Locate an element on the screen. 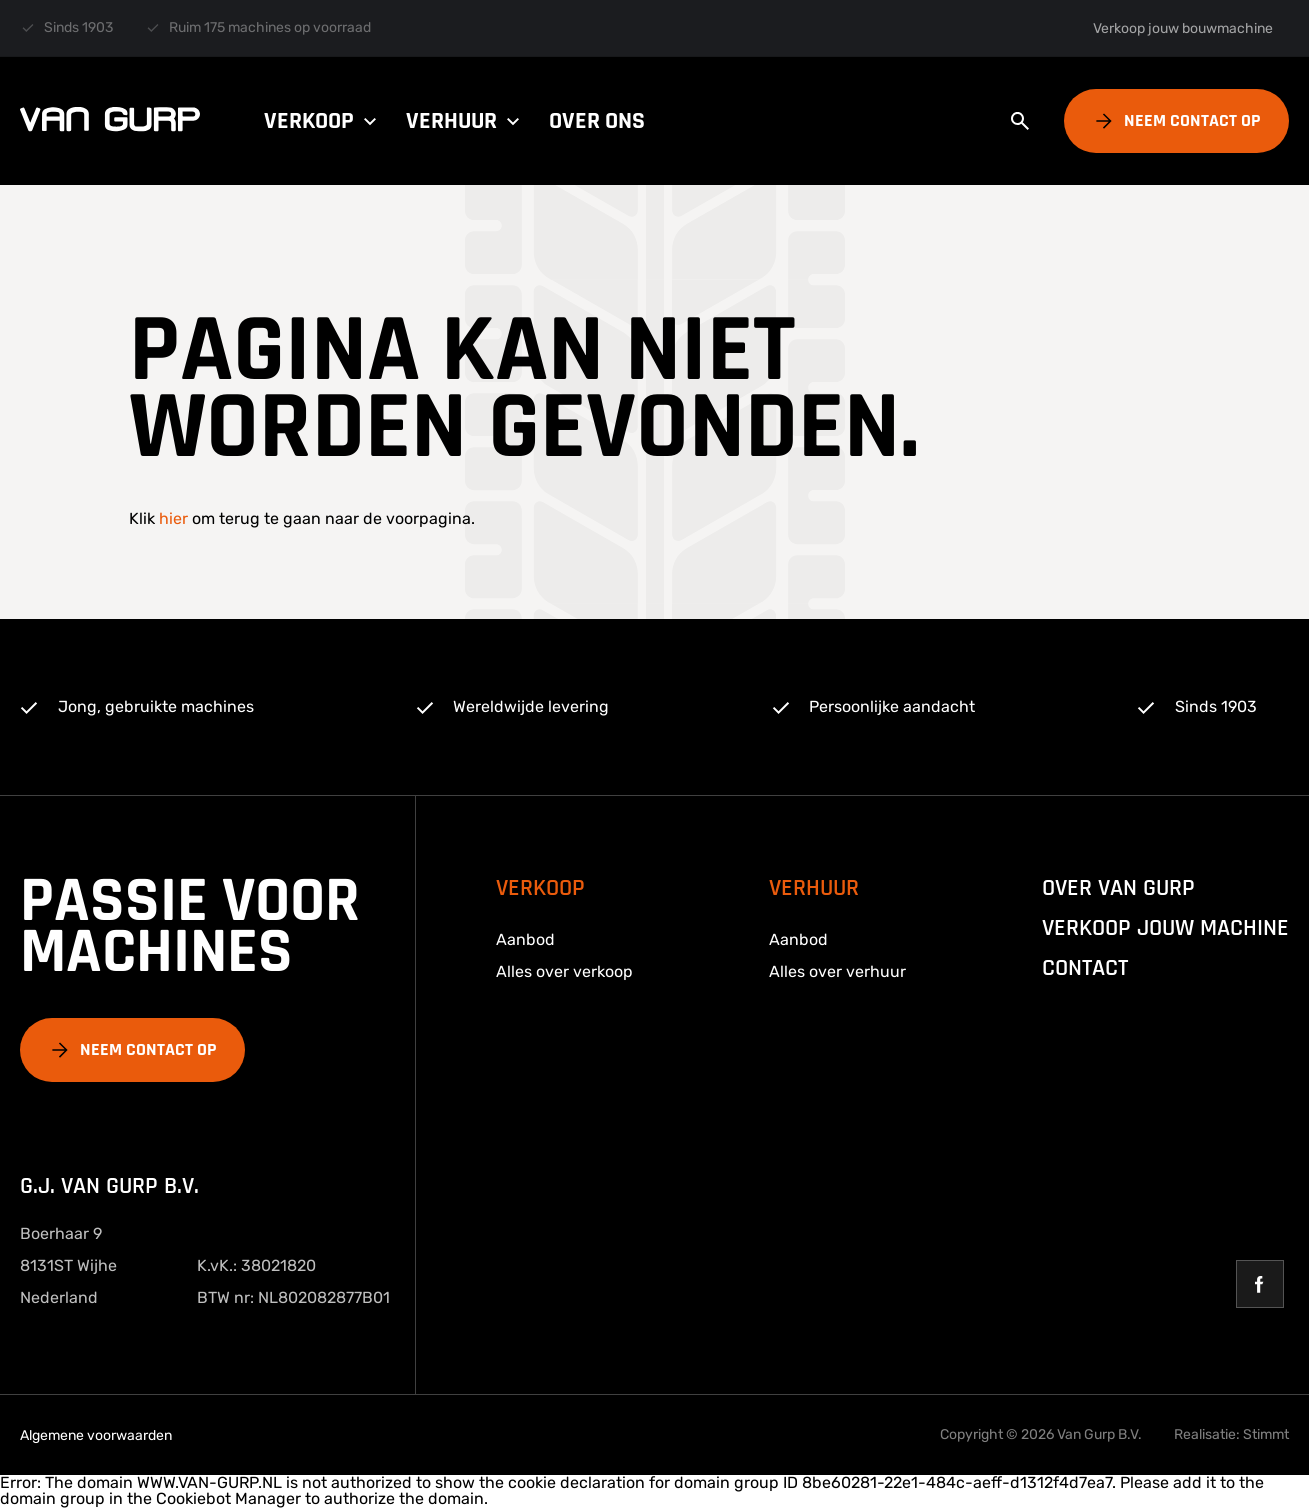  Verhuur is located at coordinates (465, 121).